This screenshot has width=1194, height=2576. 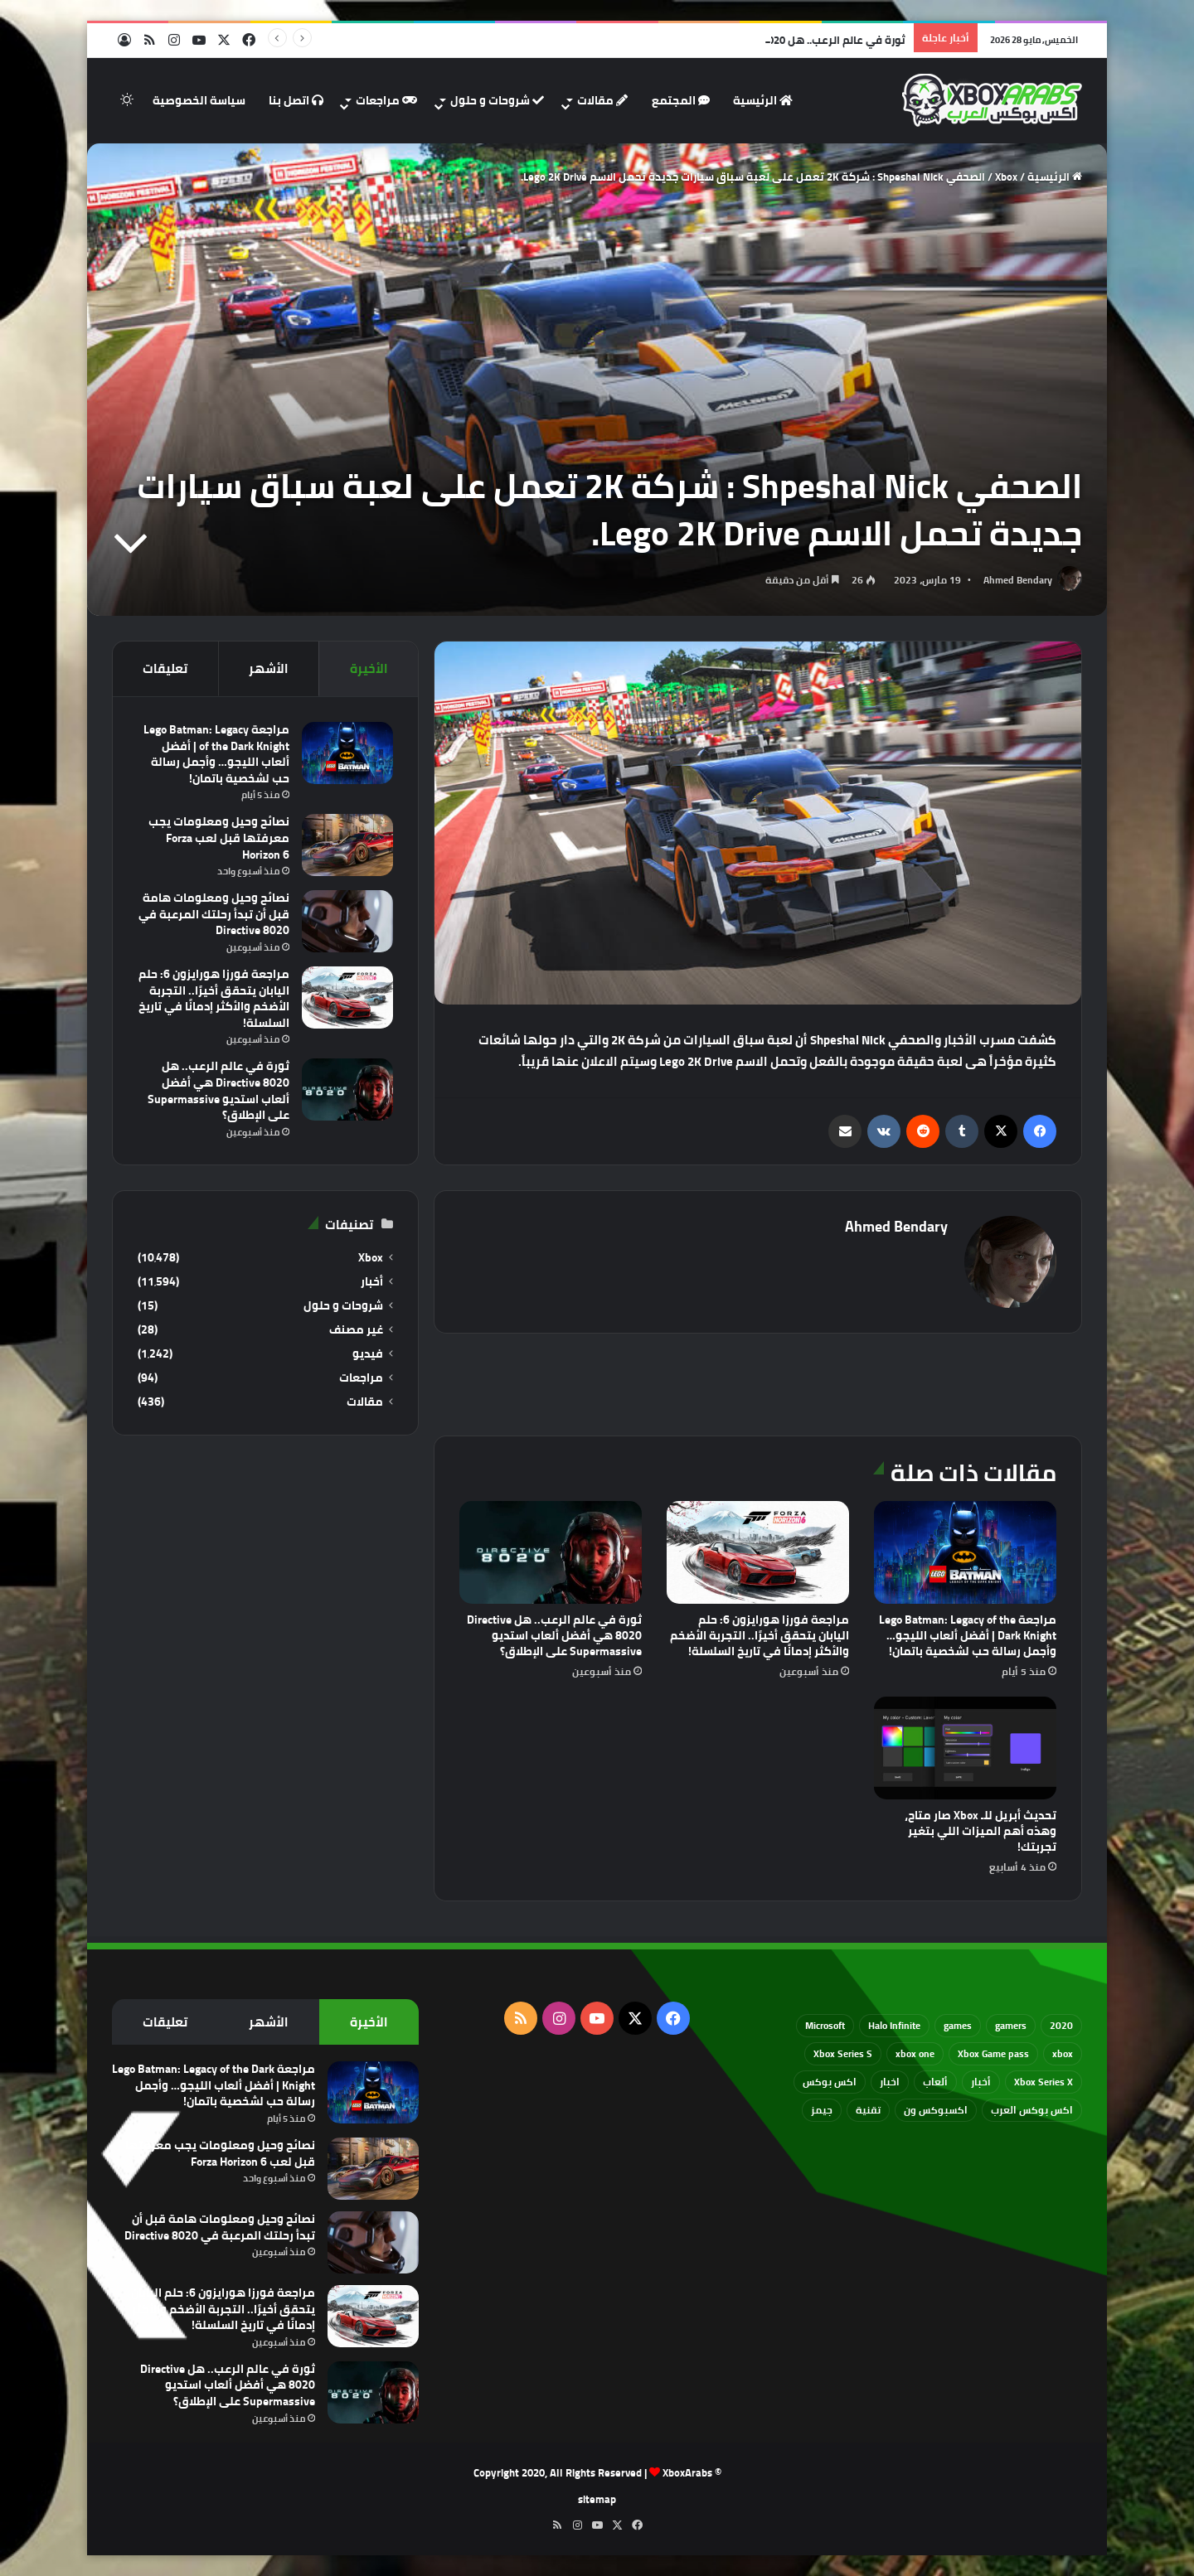 I want to click on الرئيسية, so click(x=763, y=100).